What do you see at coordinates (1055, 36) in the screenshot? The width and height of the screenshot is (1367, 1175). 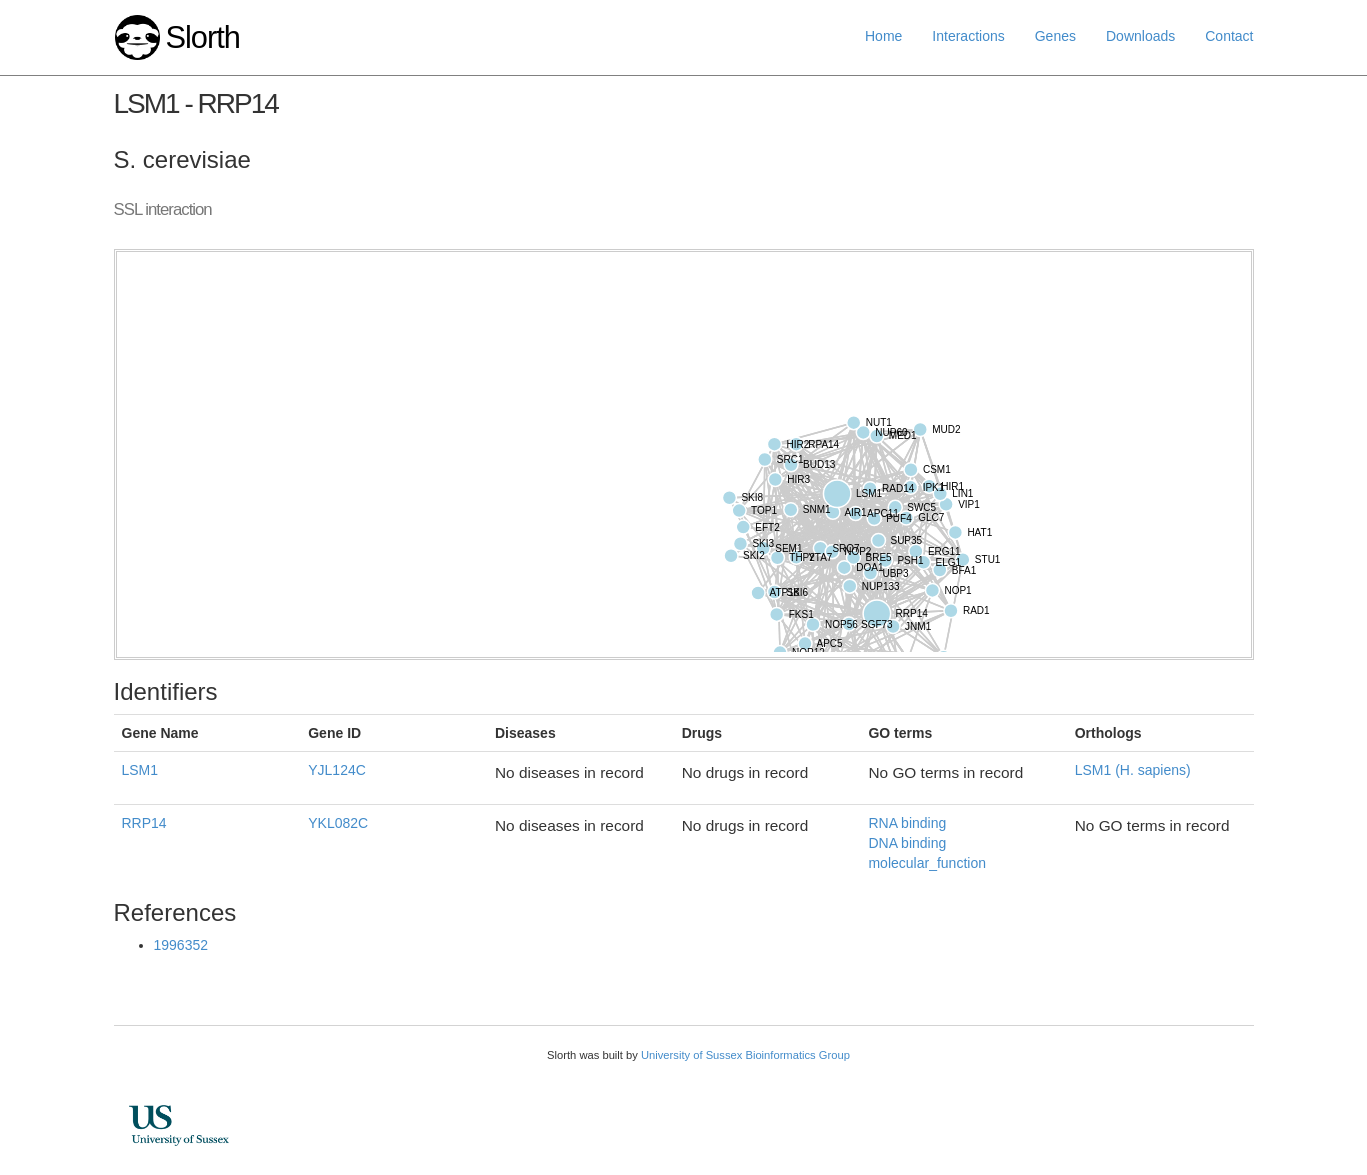 I see `Genes` at bounding box center [1055, 36].